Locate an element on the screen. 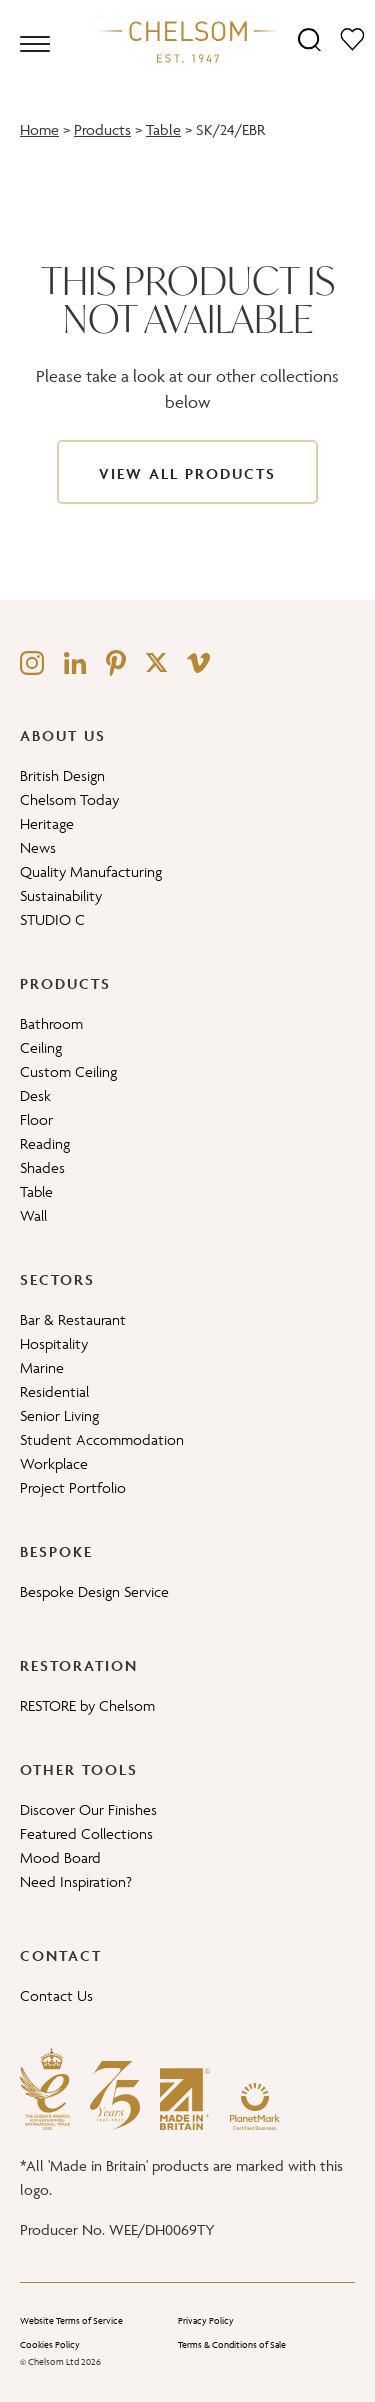  STUDIO C is located at coordinates (52, 919).